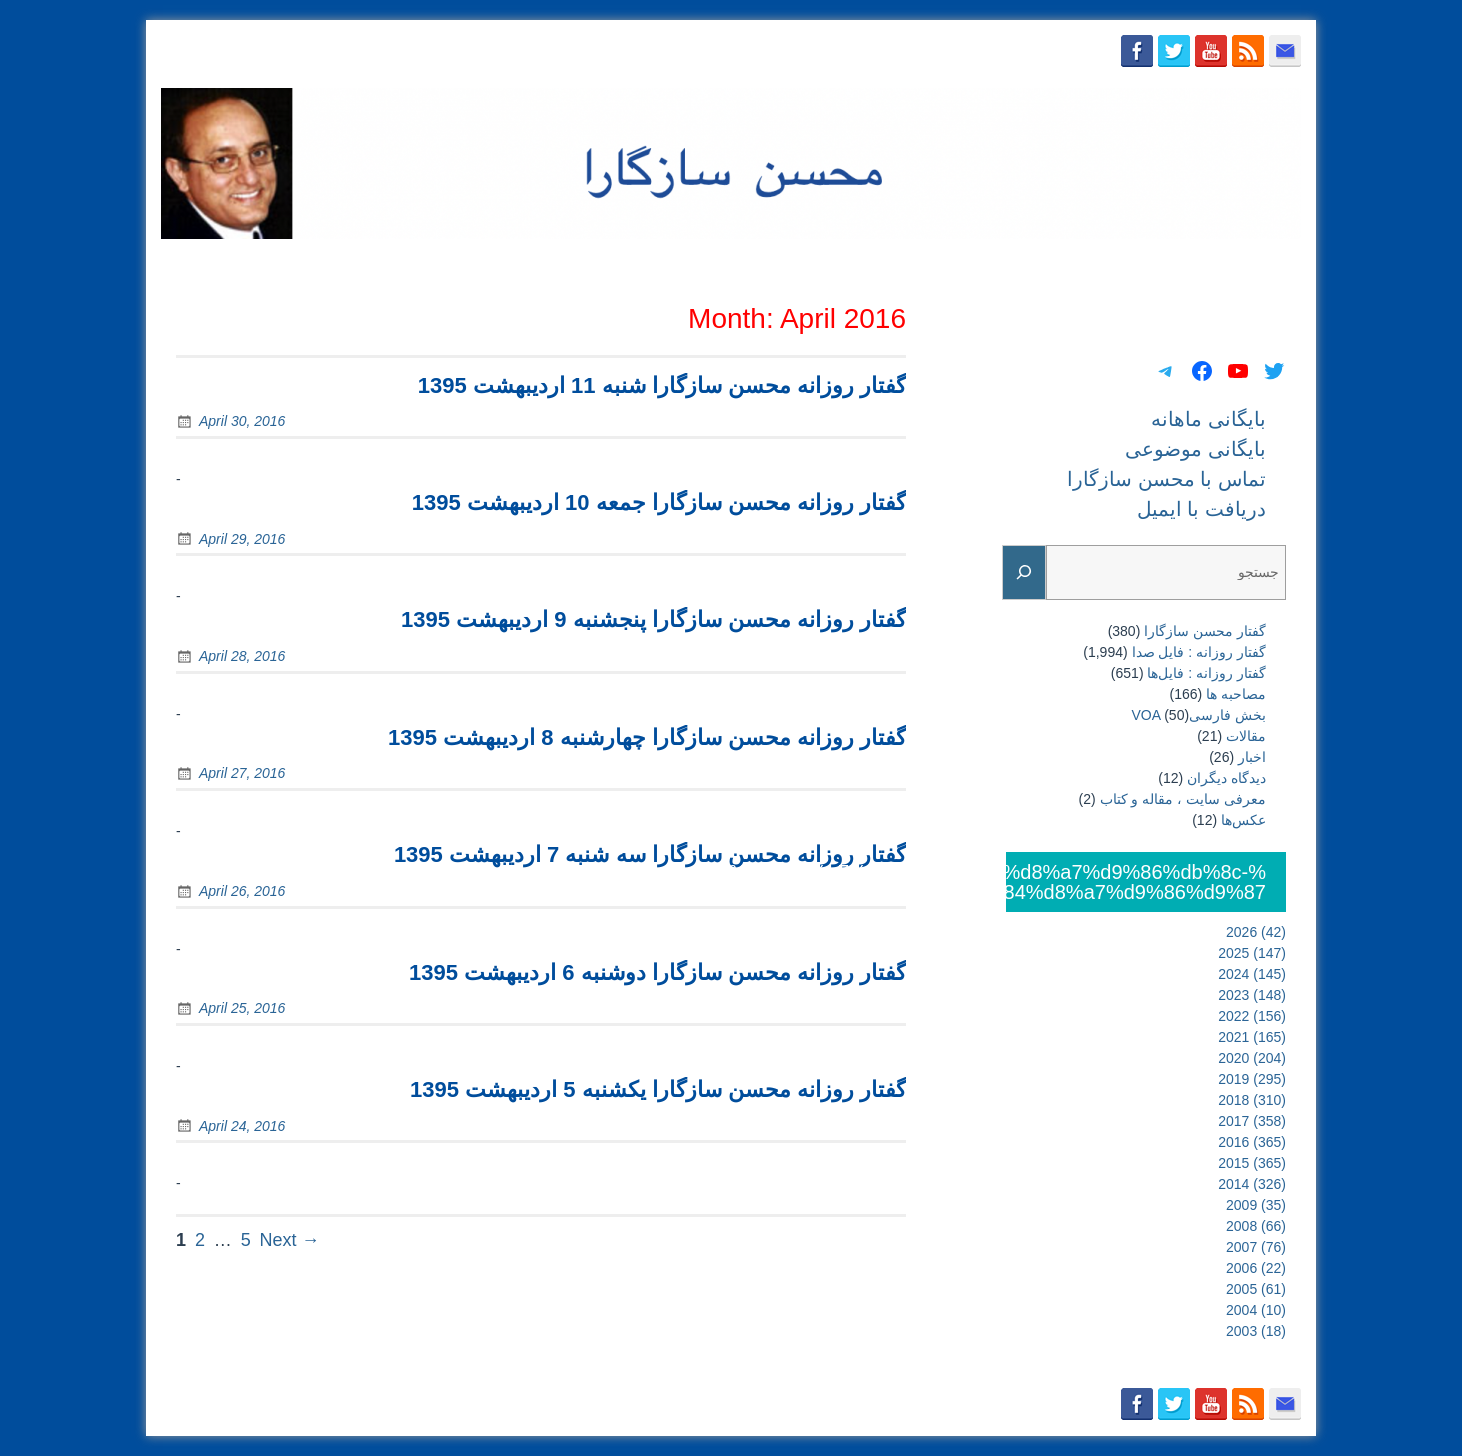  I want to click on دریافت با ایمیل, so click(1242, 263).